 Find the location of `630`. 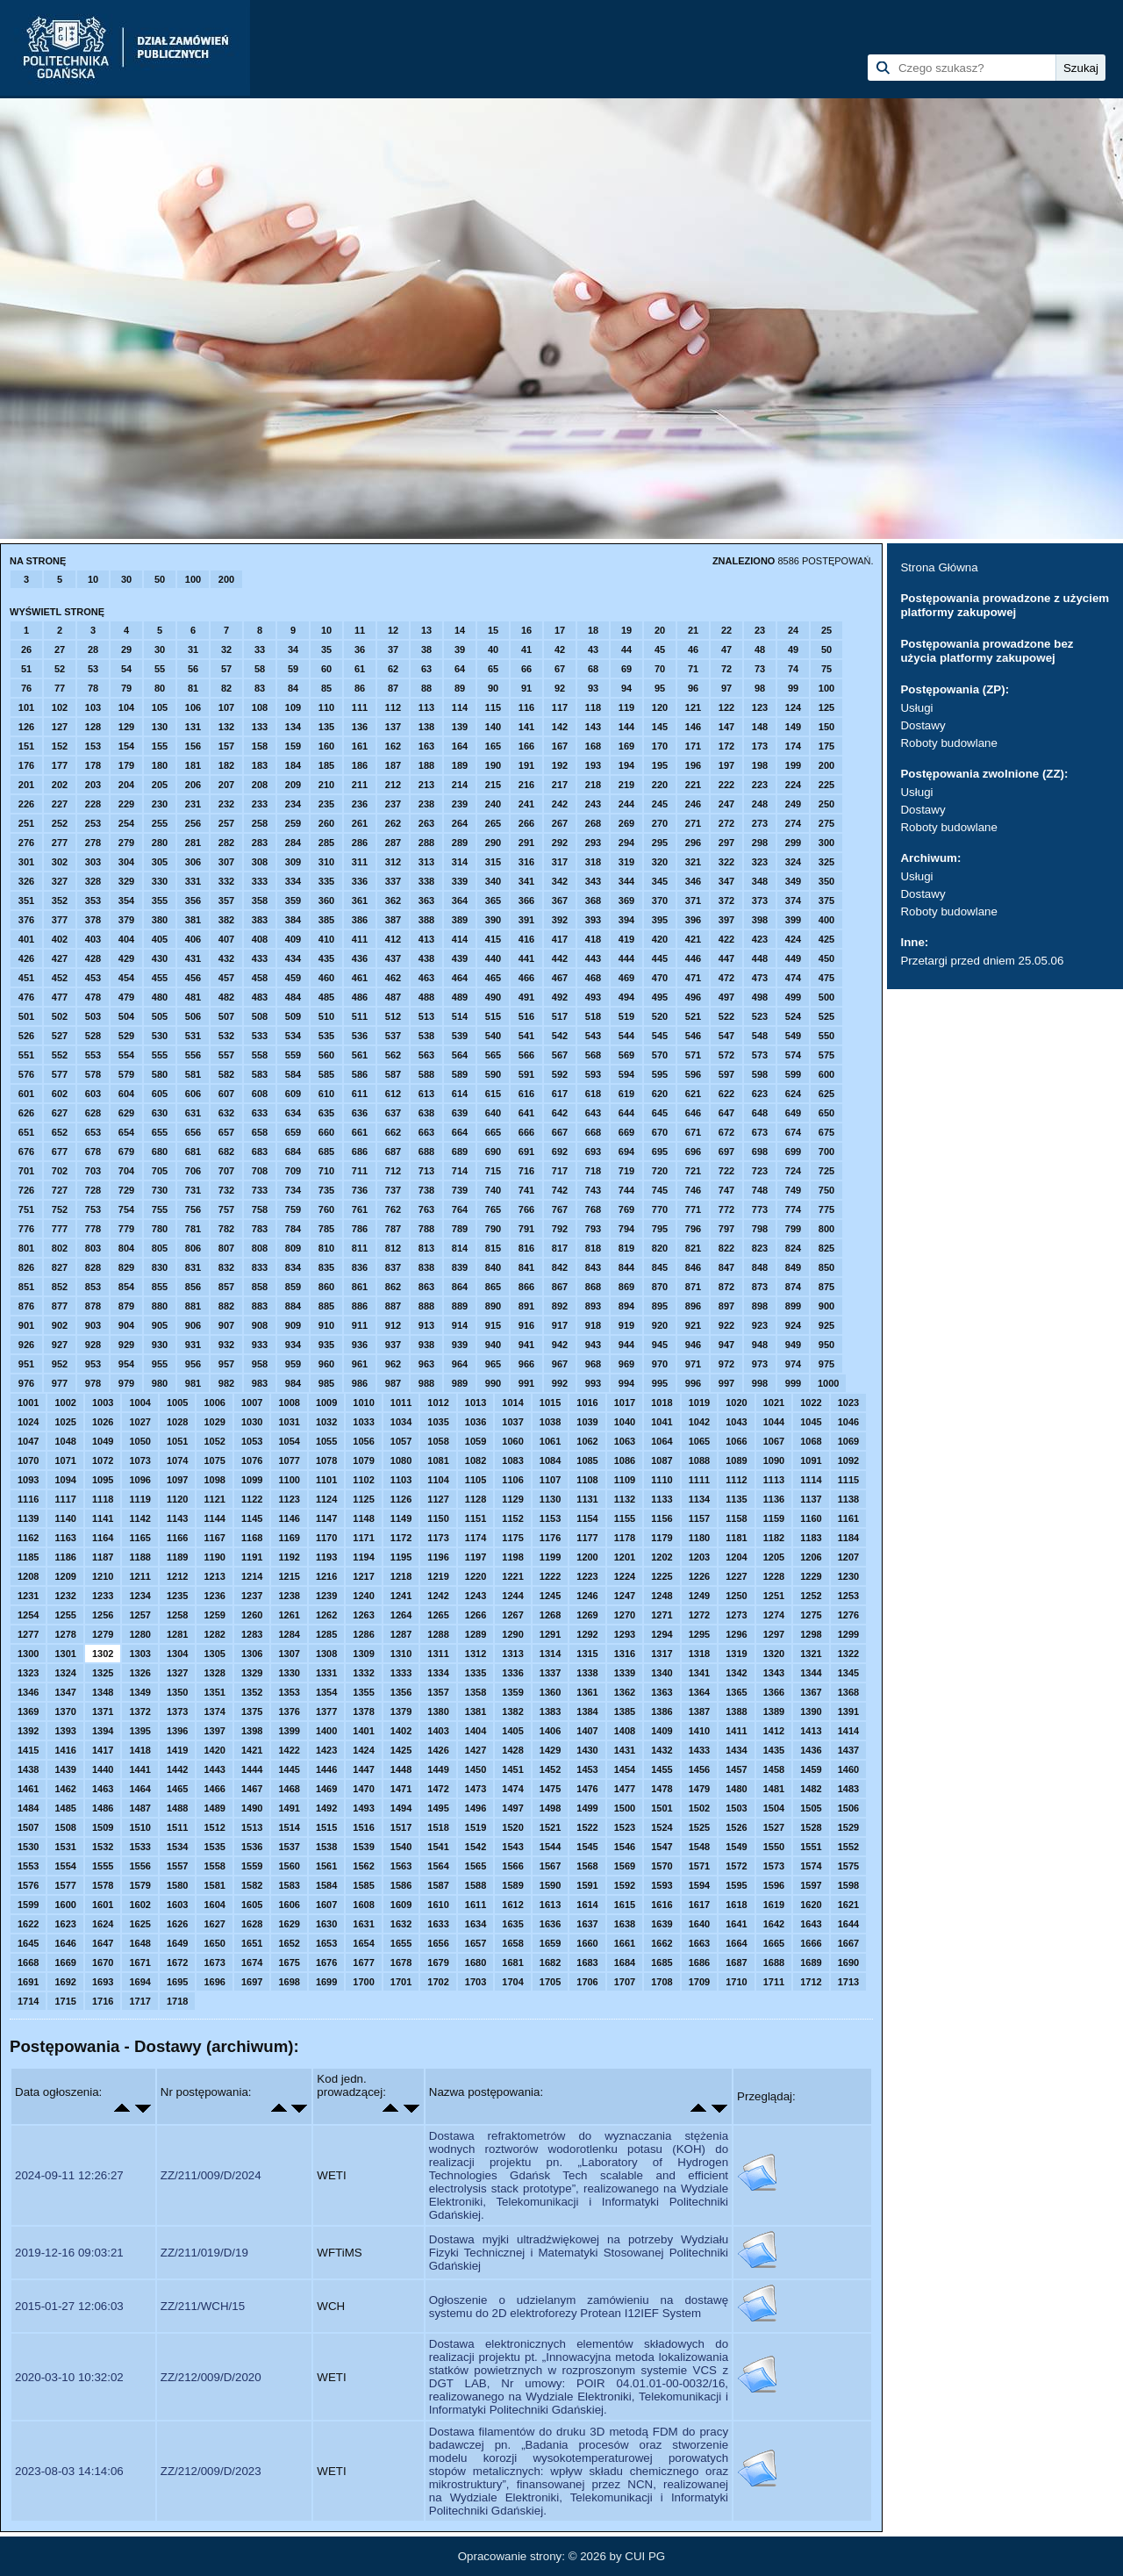

630 is located at coordinates (160, 1113).